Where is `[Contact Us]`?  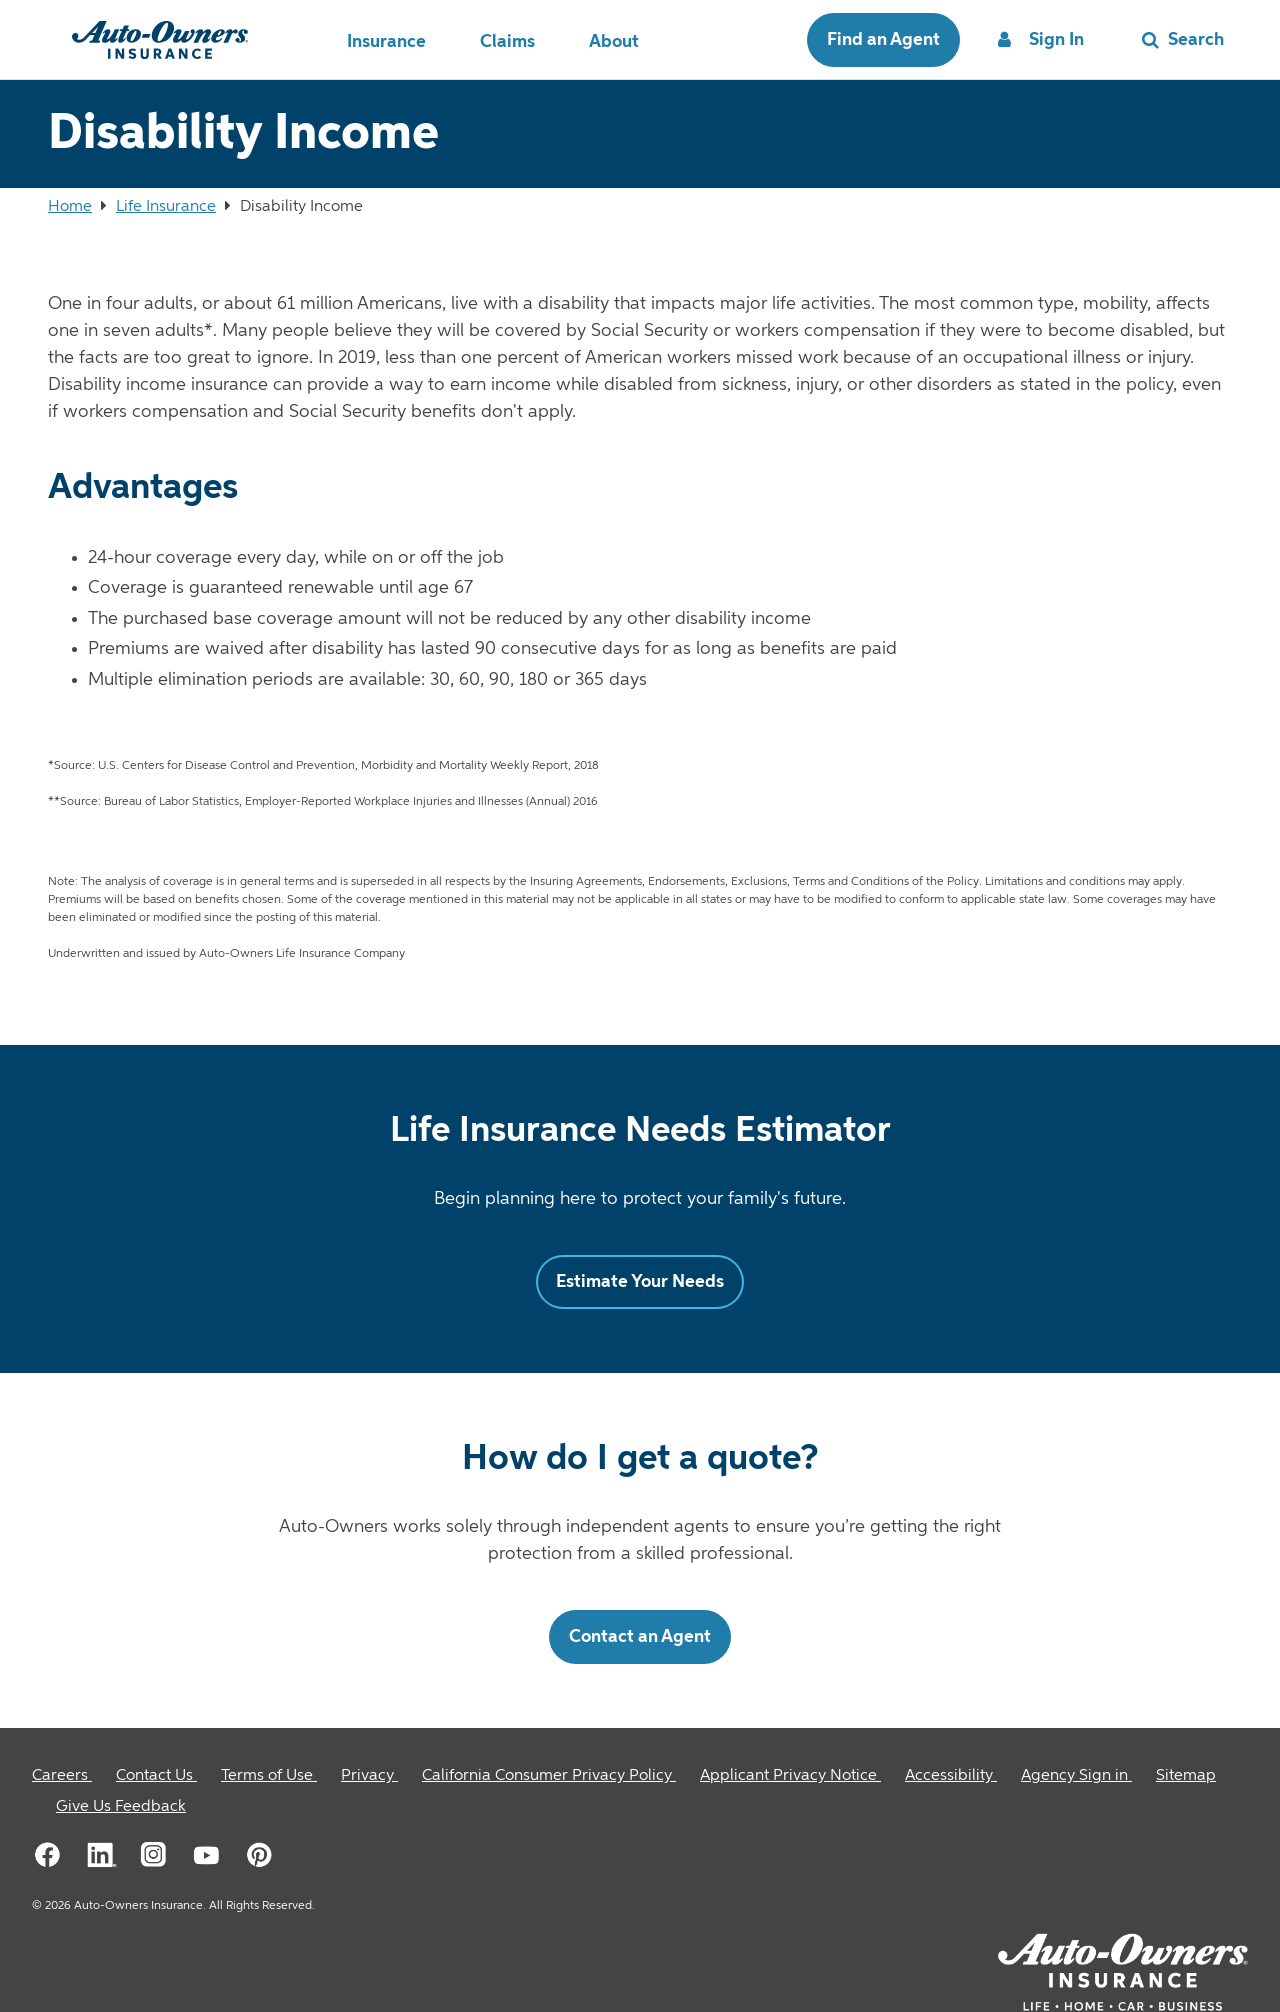 [Contact Us] is located at coordinates (156, 1776).